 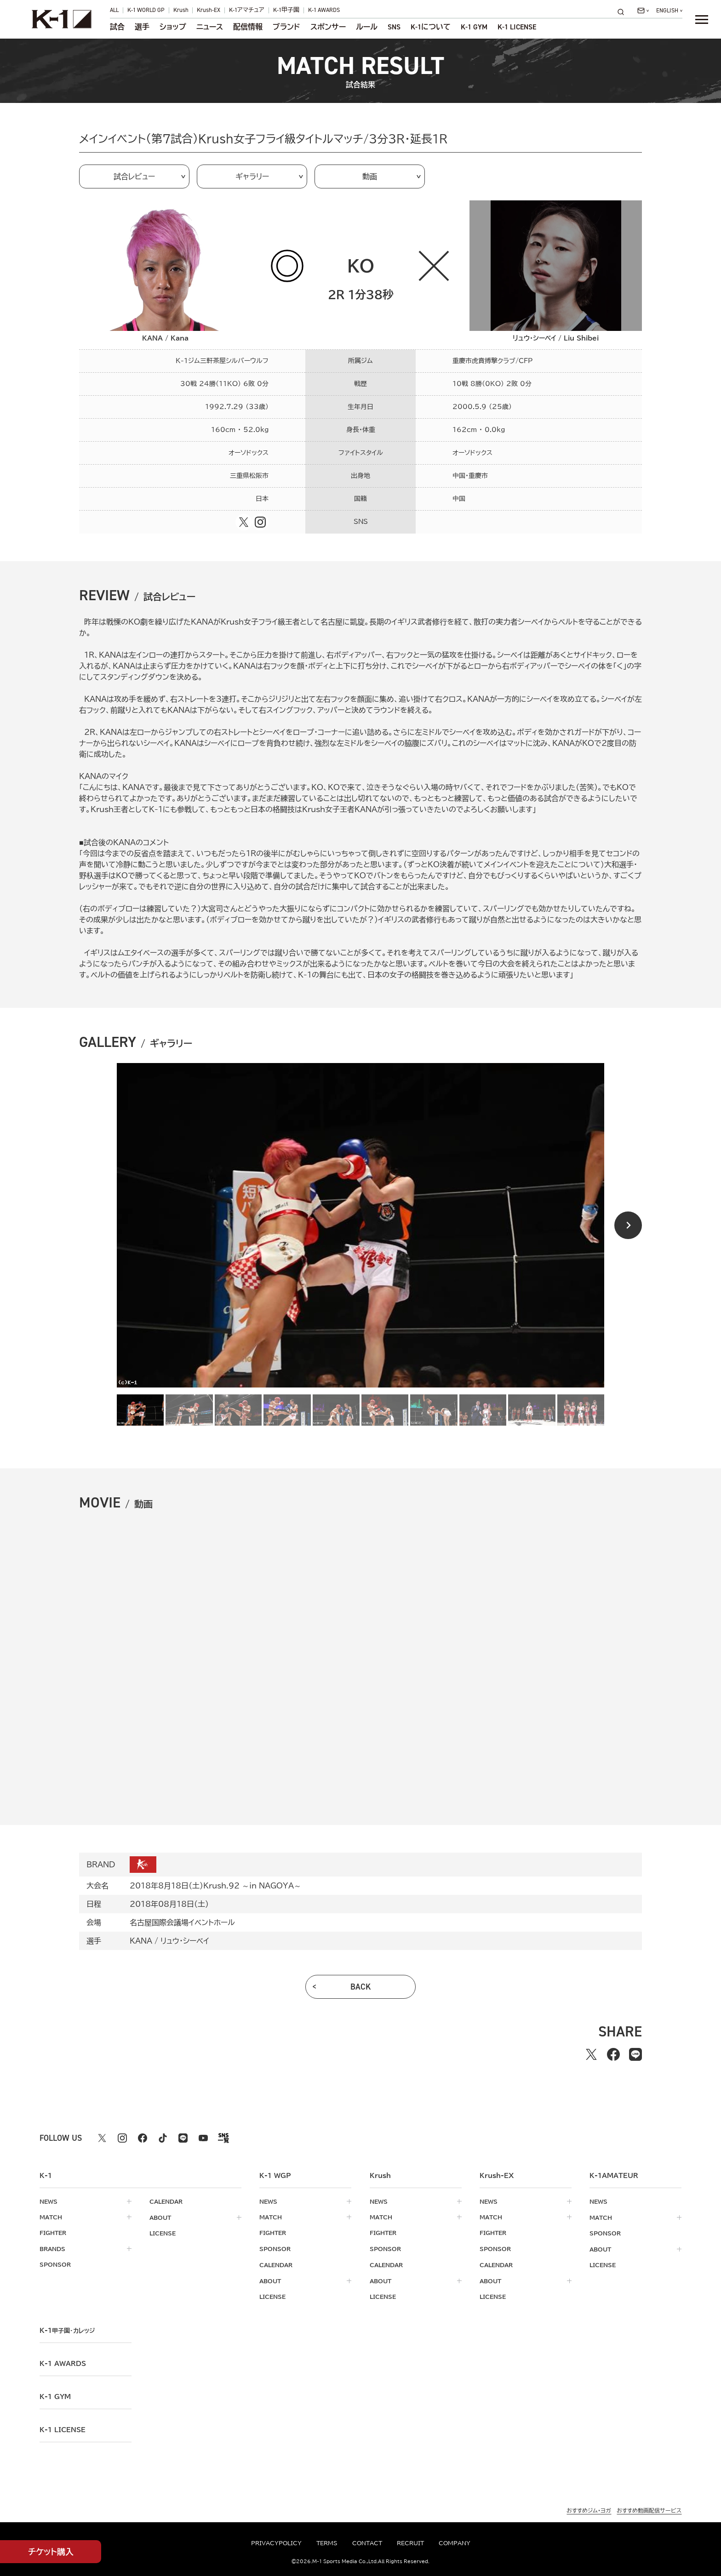 I want to click on [facebookでシェアする], so click(x=613, y=2054).